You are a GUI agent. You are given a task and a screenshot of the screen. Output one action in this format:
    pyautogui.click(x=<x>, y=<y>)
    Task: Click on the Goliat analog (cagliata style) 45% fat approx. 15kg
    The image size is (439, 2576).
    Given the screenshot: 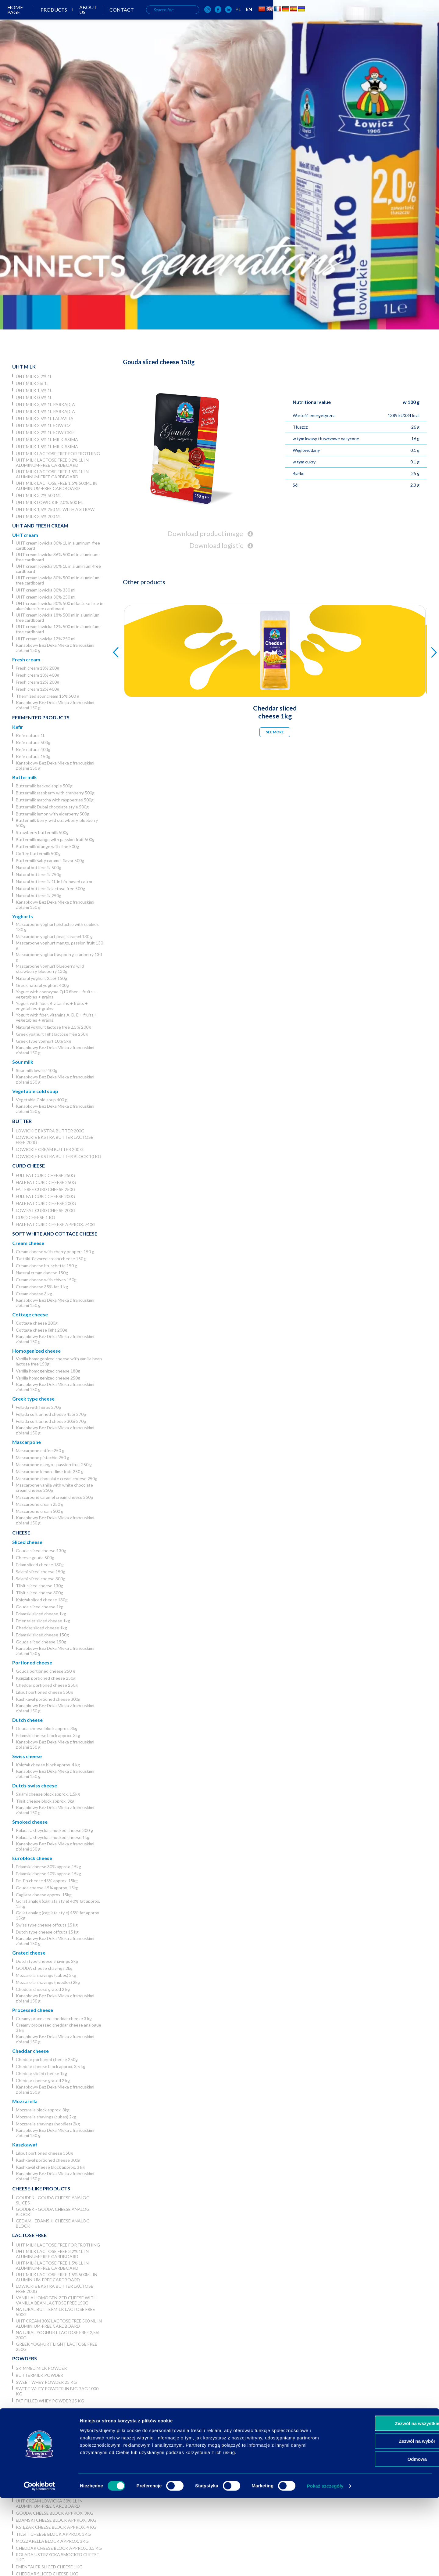 What is the action you would take?
    pyautogui.click(x=58, y=1915)
    